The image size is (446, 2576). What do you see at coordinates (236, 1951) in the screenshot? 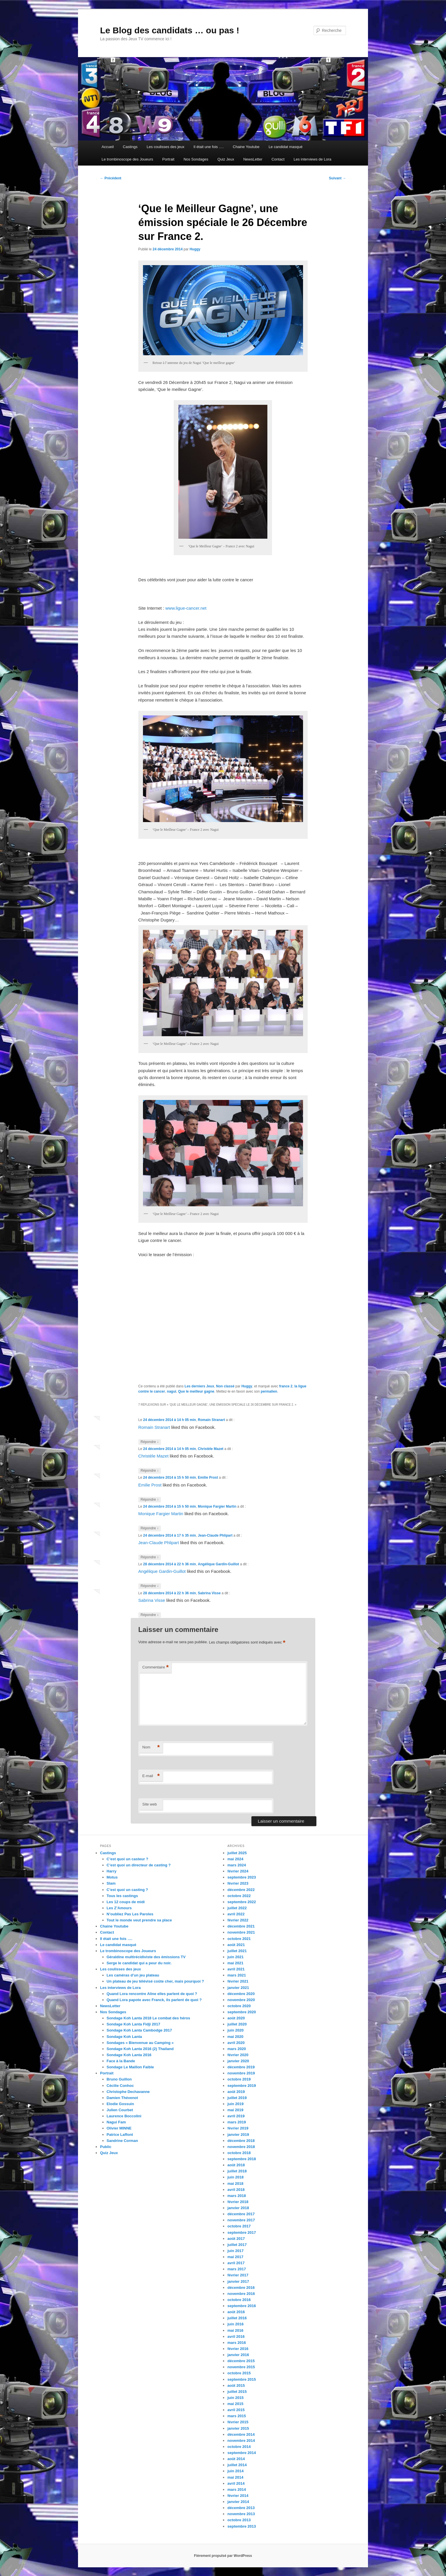
I see `juillet 2021` at bounding box center [236, 1951].